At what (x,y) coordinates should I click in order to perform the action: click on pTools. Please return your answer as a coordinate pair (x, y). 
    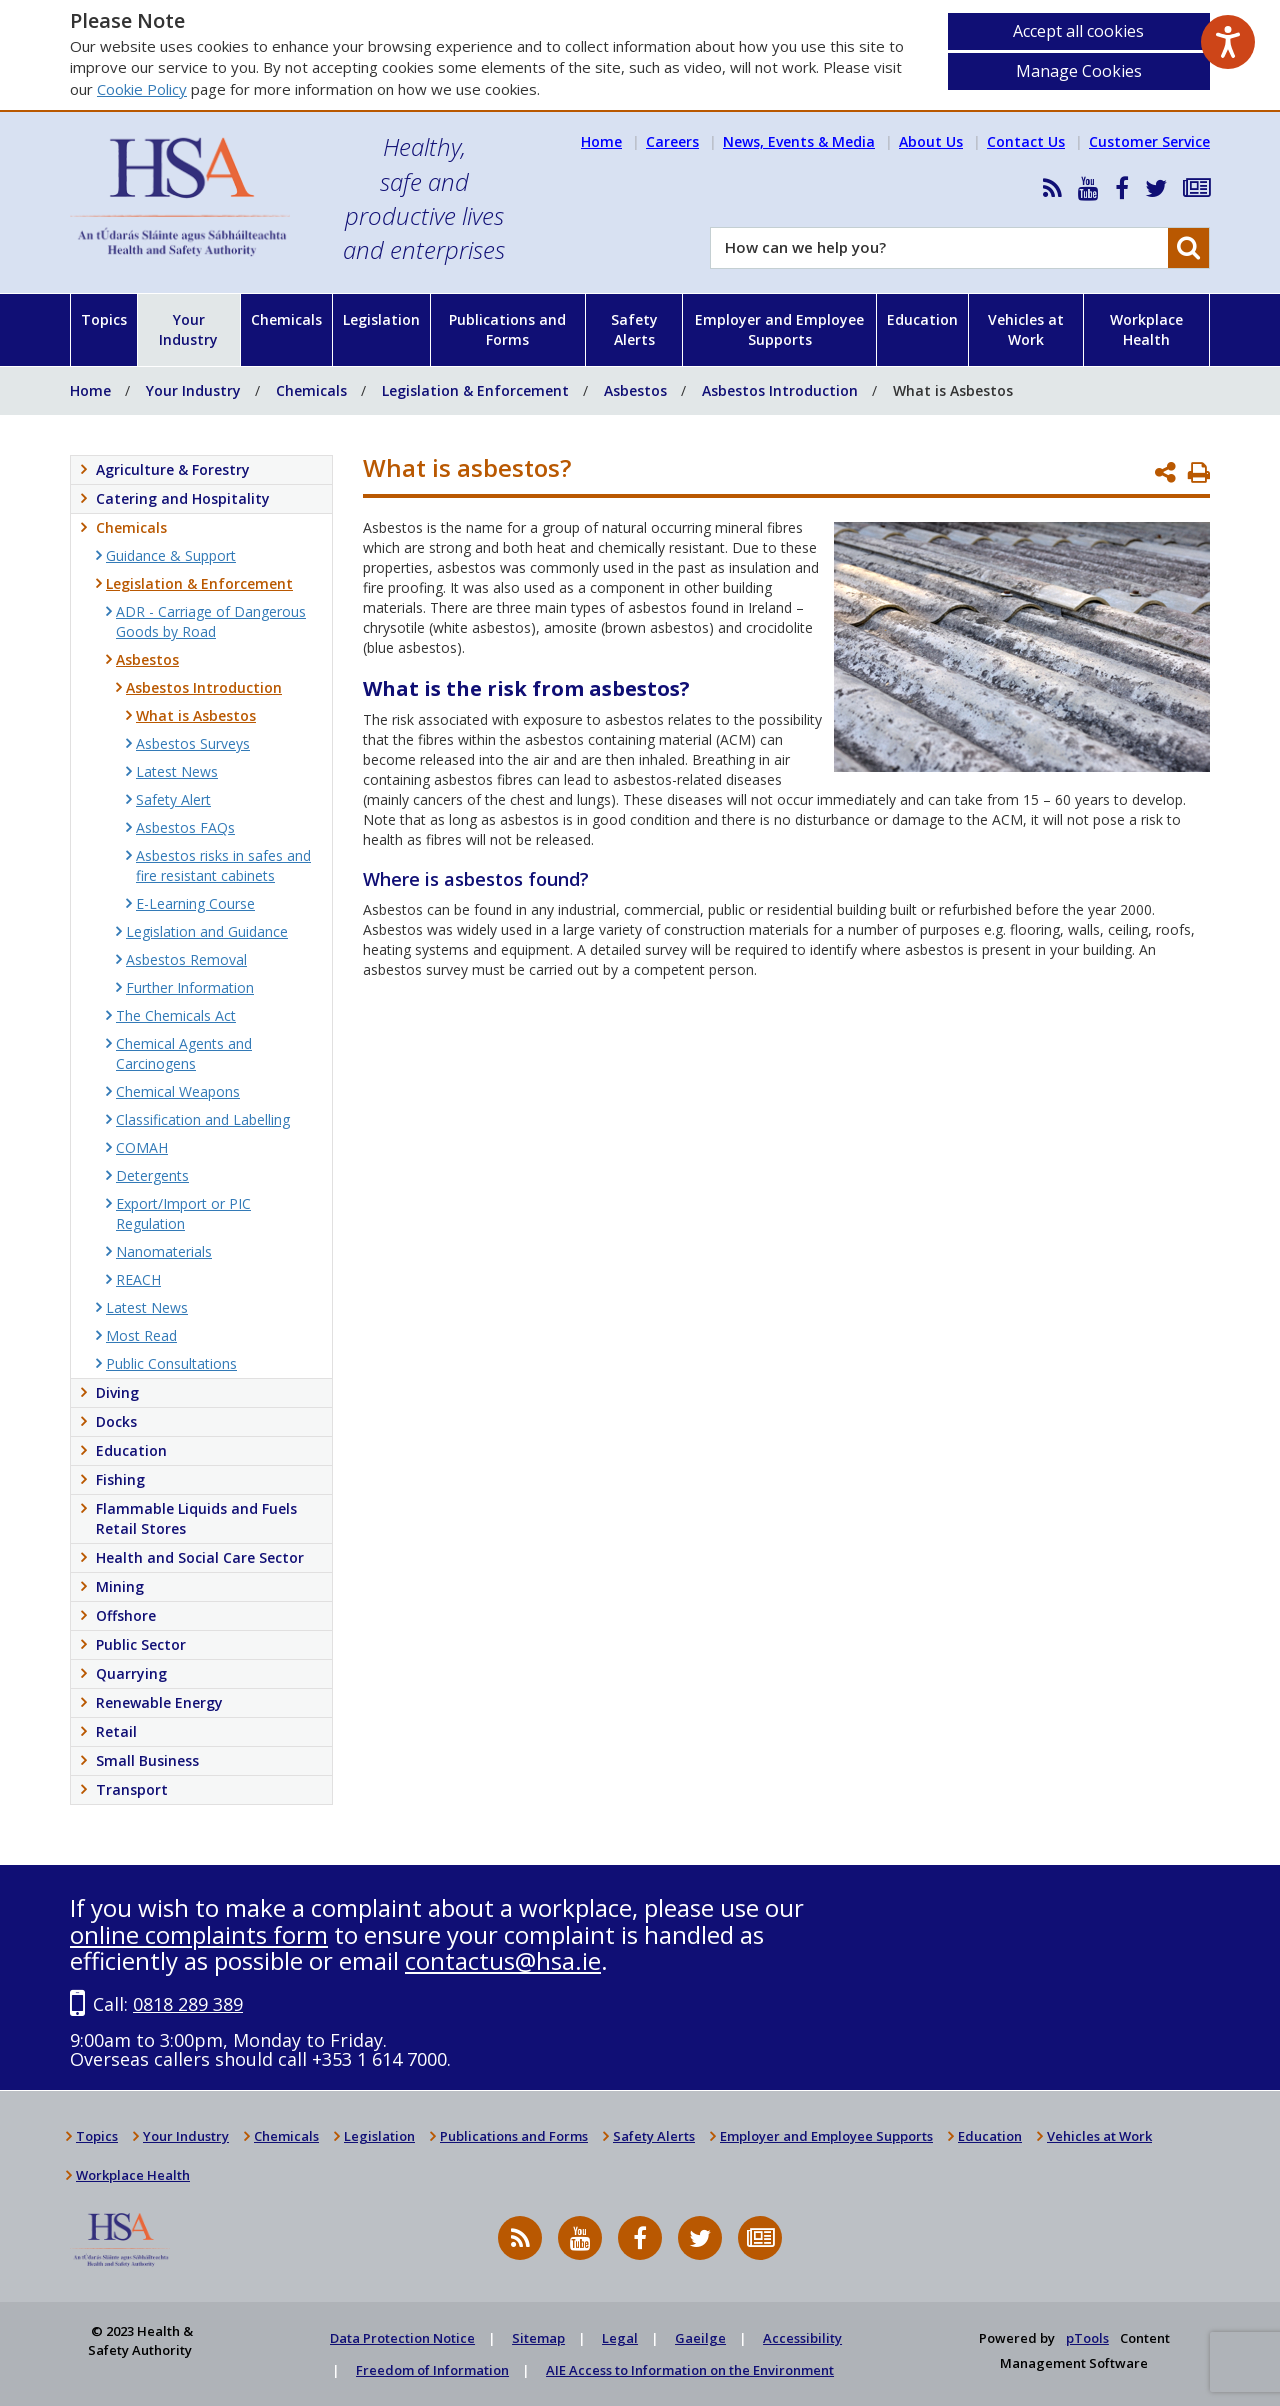
    Looking at the image, I should click on (1087, 2338).